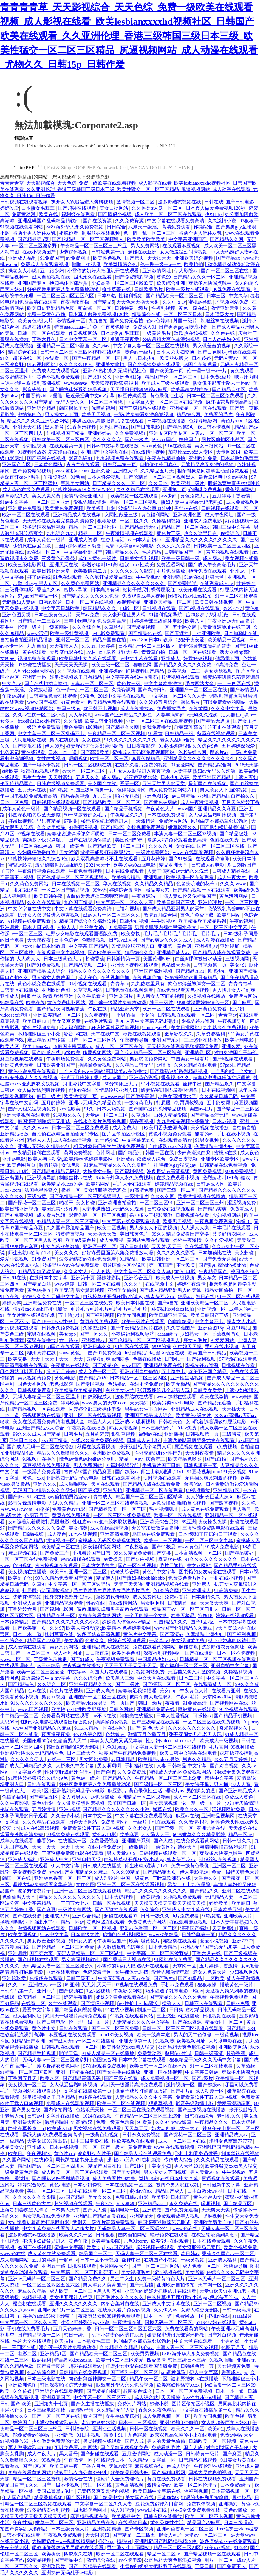  Describe the element at coordinates (158, 320) in the screenshot. I see `色av色婷婷` at that location.